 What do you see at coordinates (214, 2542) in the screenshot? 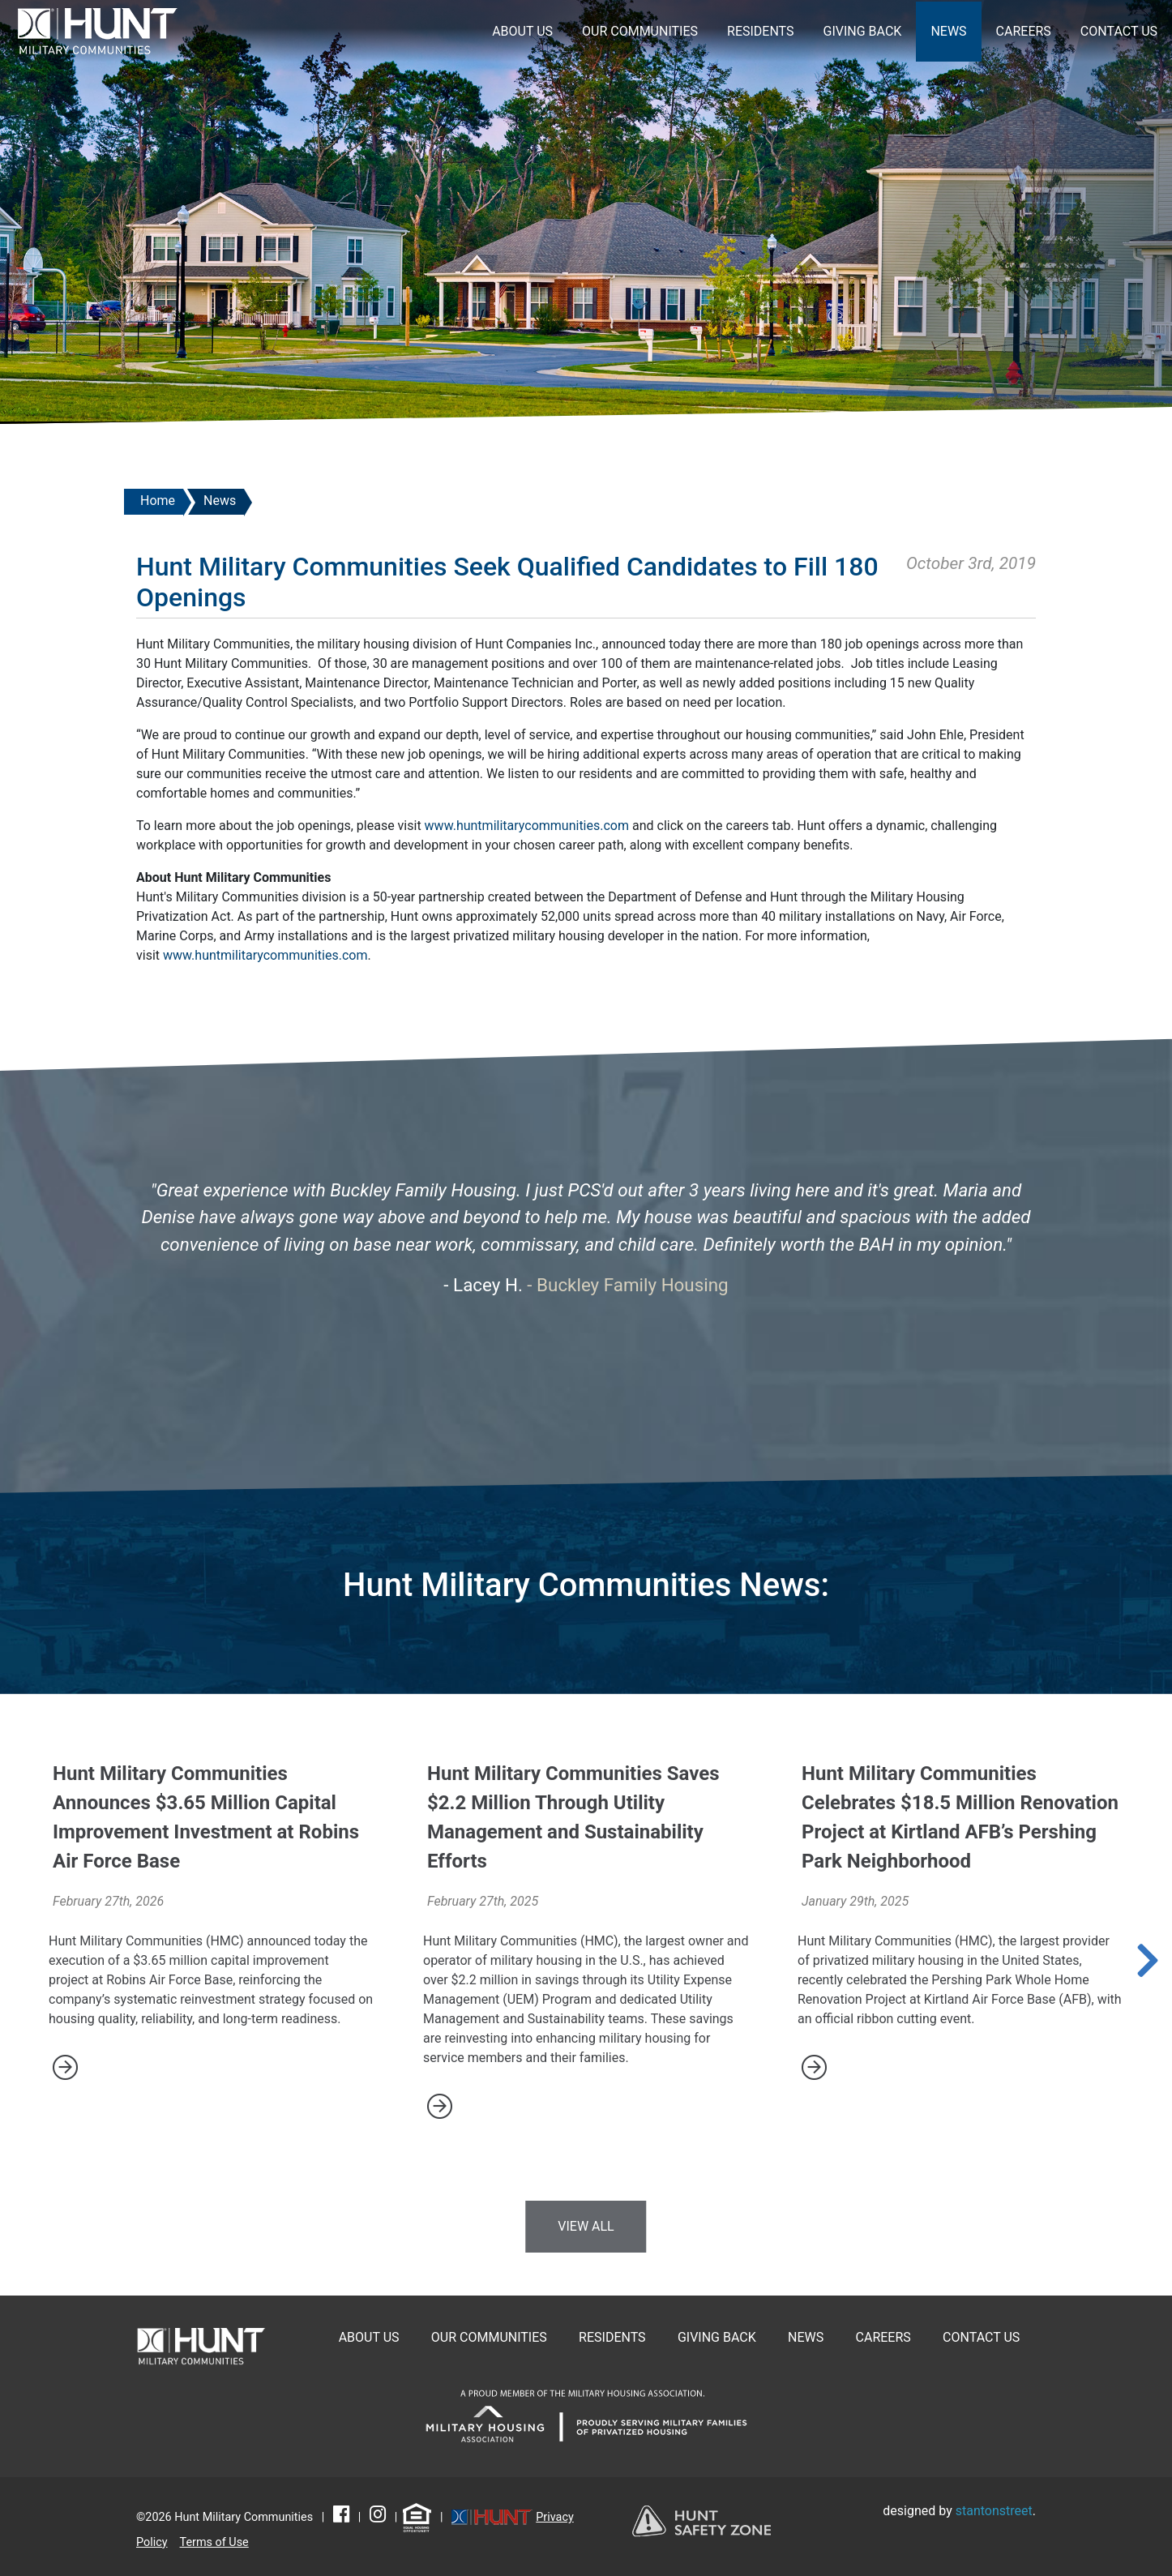
I see `Terms of Use` at bounding box center [214, 2542].